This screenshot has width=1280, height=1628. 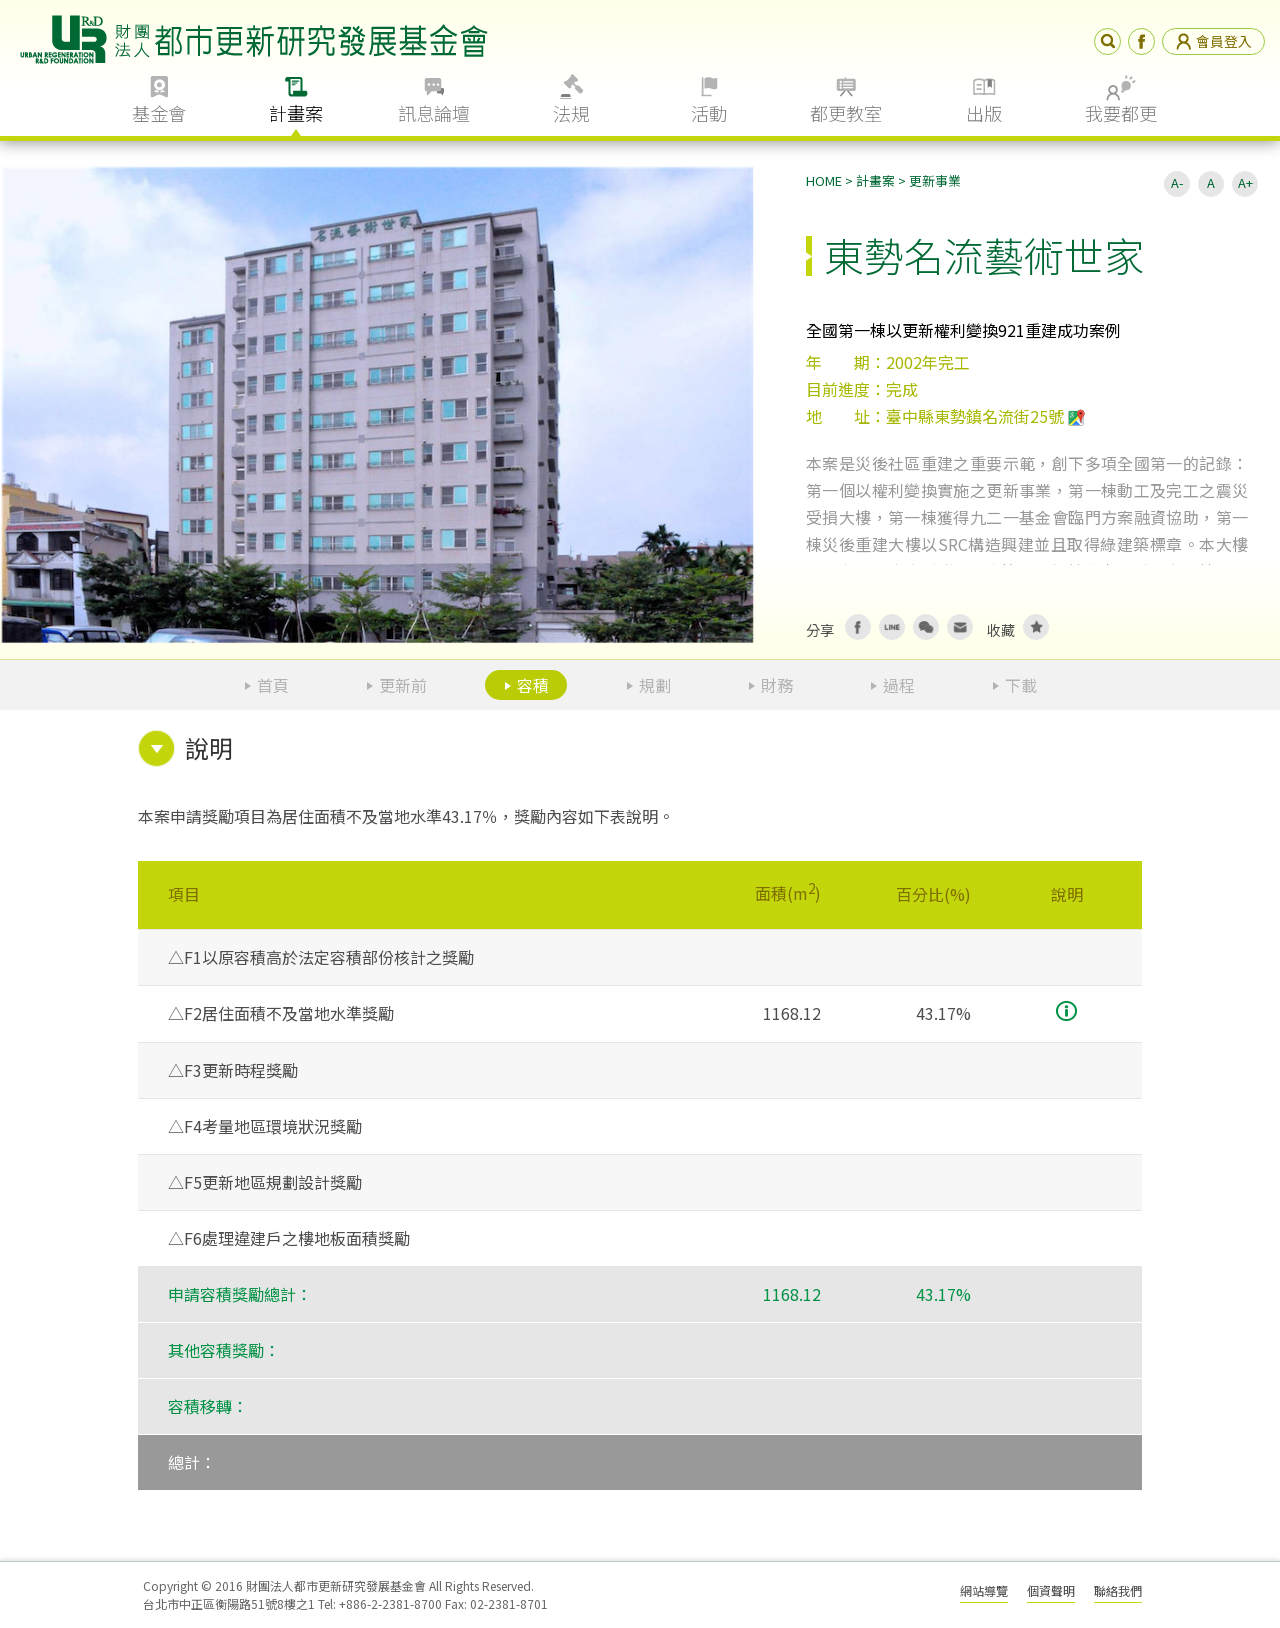 I want to click on 網站導覽, so click(x=984, y=1590).